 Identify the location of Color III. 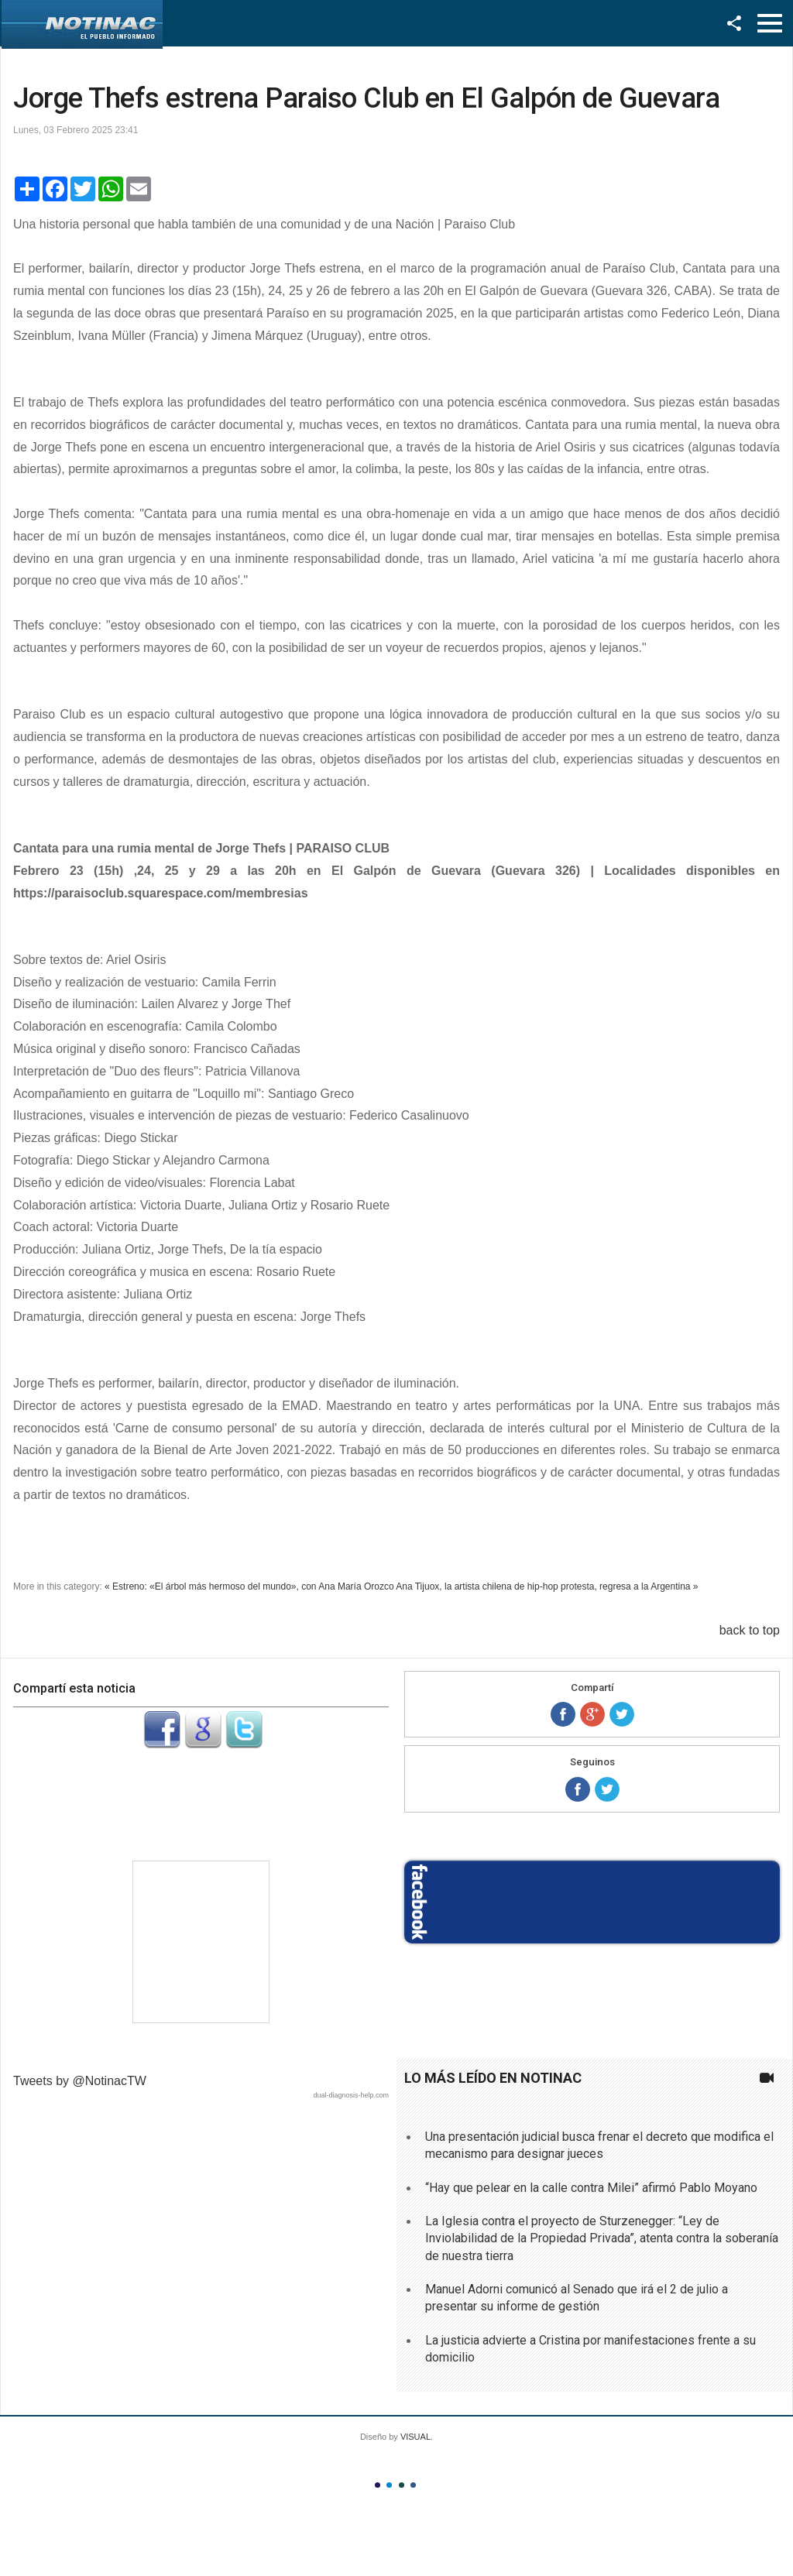
(401, 2485).